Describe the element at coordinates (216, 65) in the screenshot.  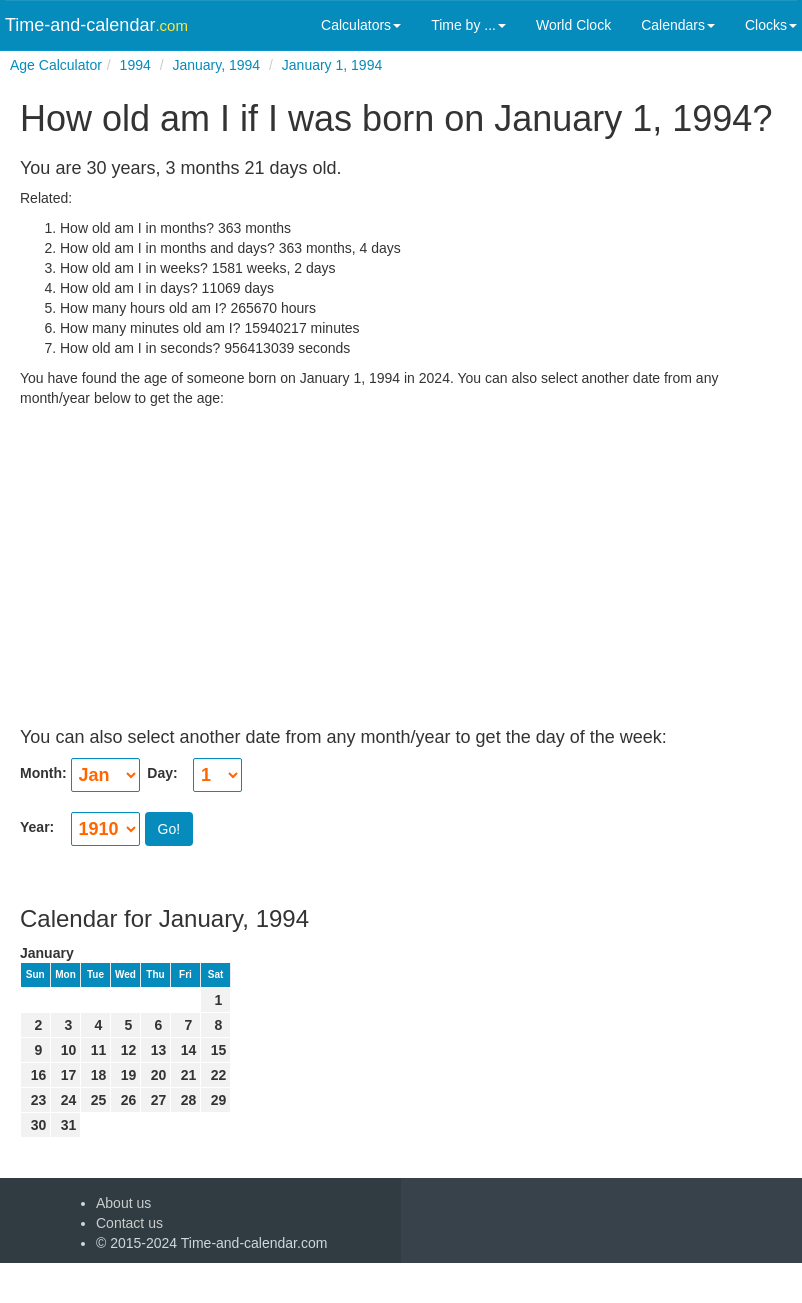
I see `January, 1994` at that location.